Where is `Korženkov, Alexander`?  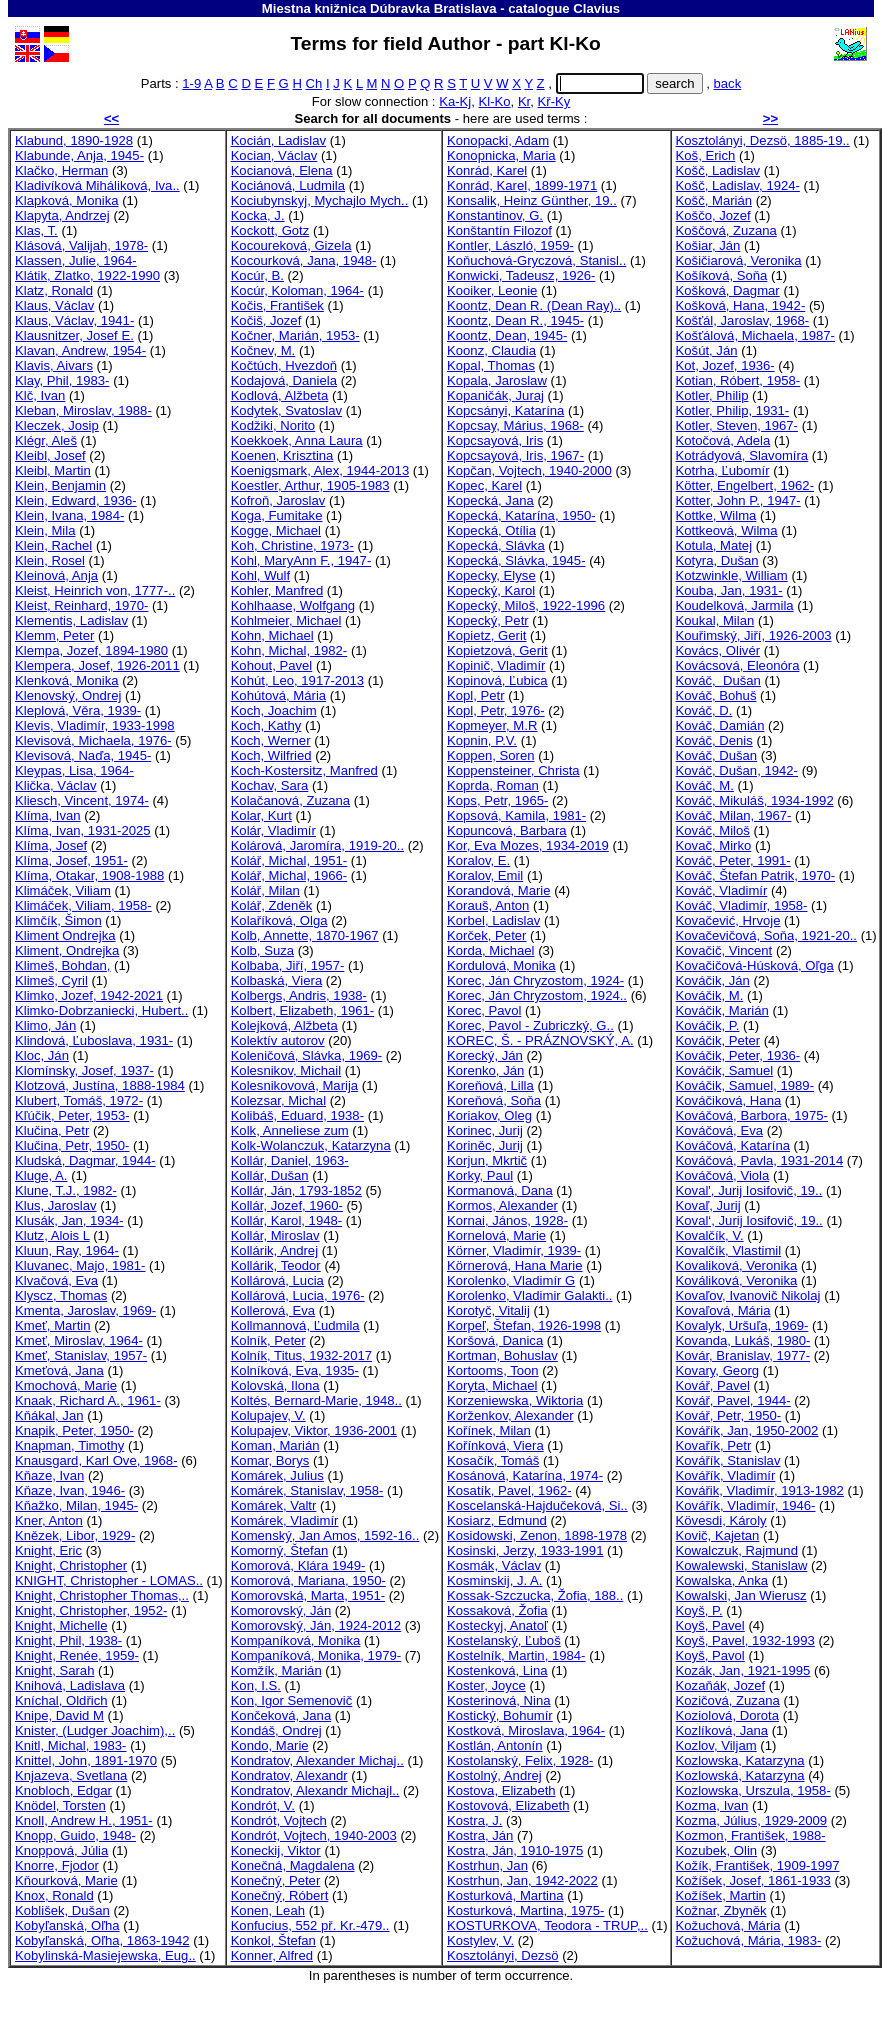
Korženkov, Alexander is located at coordinates (510, 1415).